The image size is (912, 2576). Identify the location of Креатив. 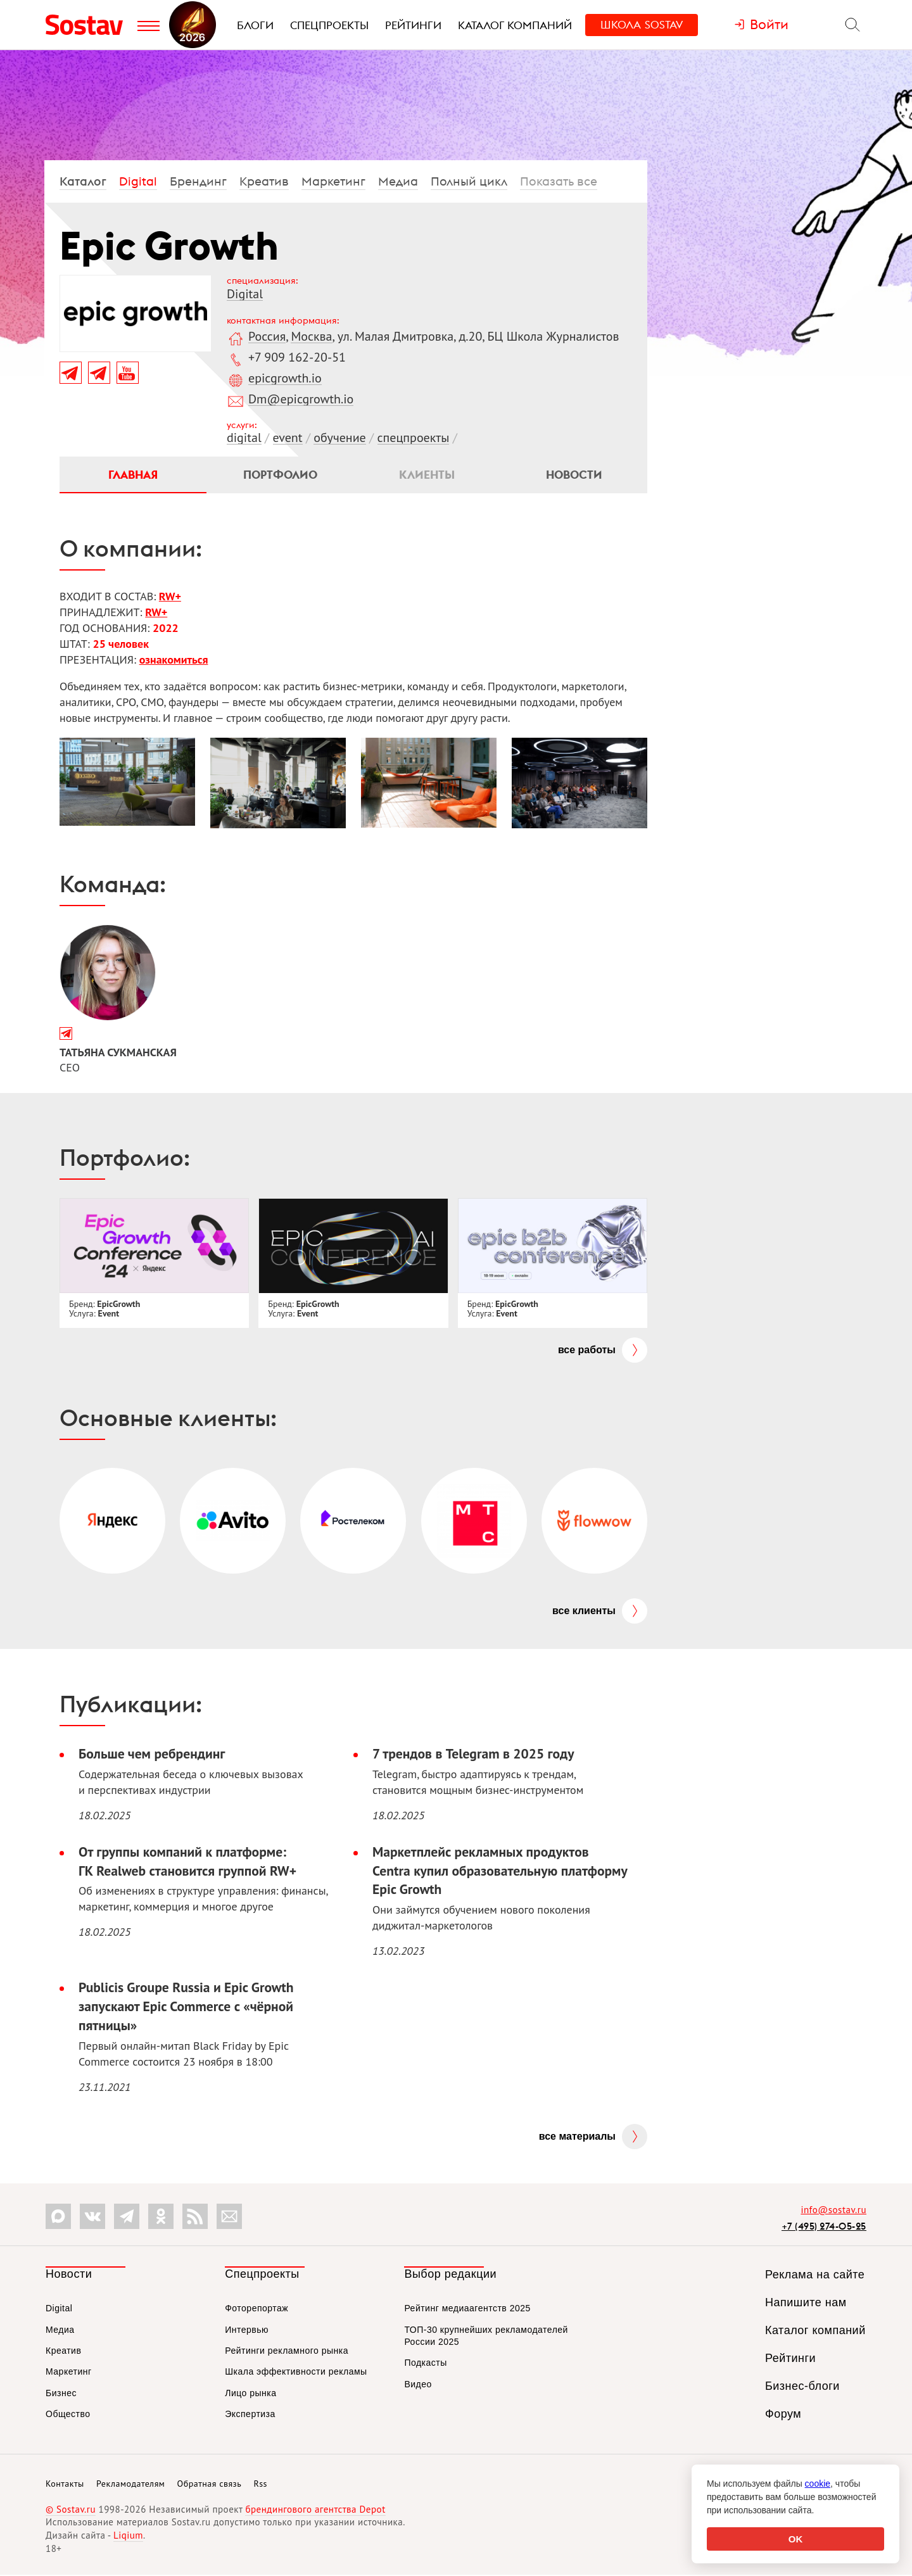
(264, 181).